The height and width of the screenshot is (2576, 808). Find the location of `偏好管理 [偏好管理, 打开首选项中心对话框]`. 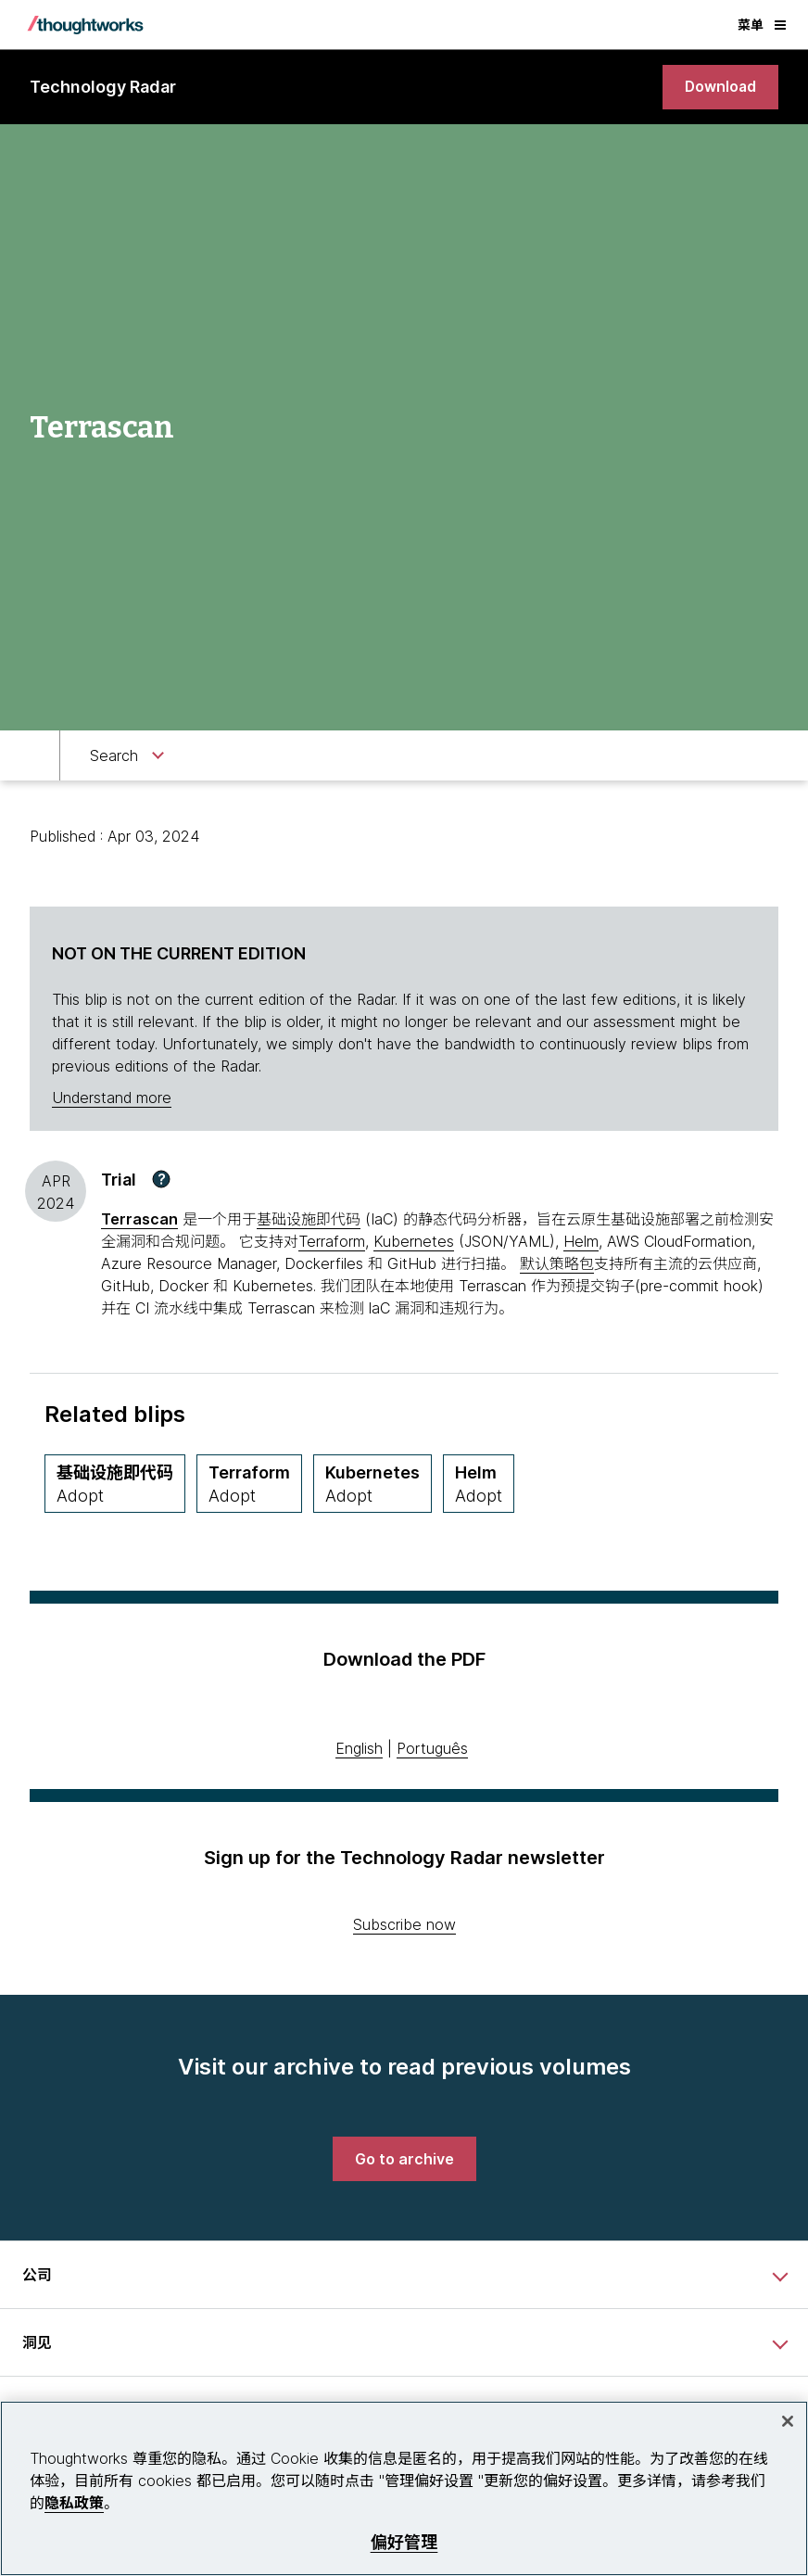

偏好管理 [偏好管理, 打开首选项中心对话框] is located at coordinates (404, 2542).